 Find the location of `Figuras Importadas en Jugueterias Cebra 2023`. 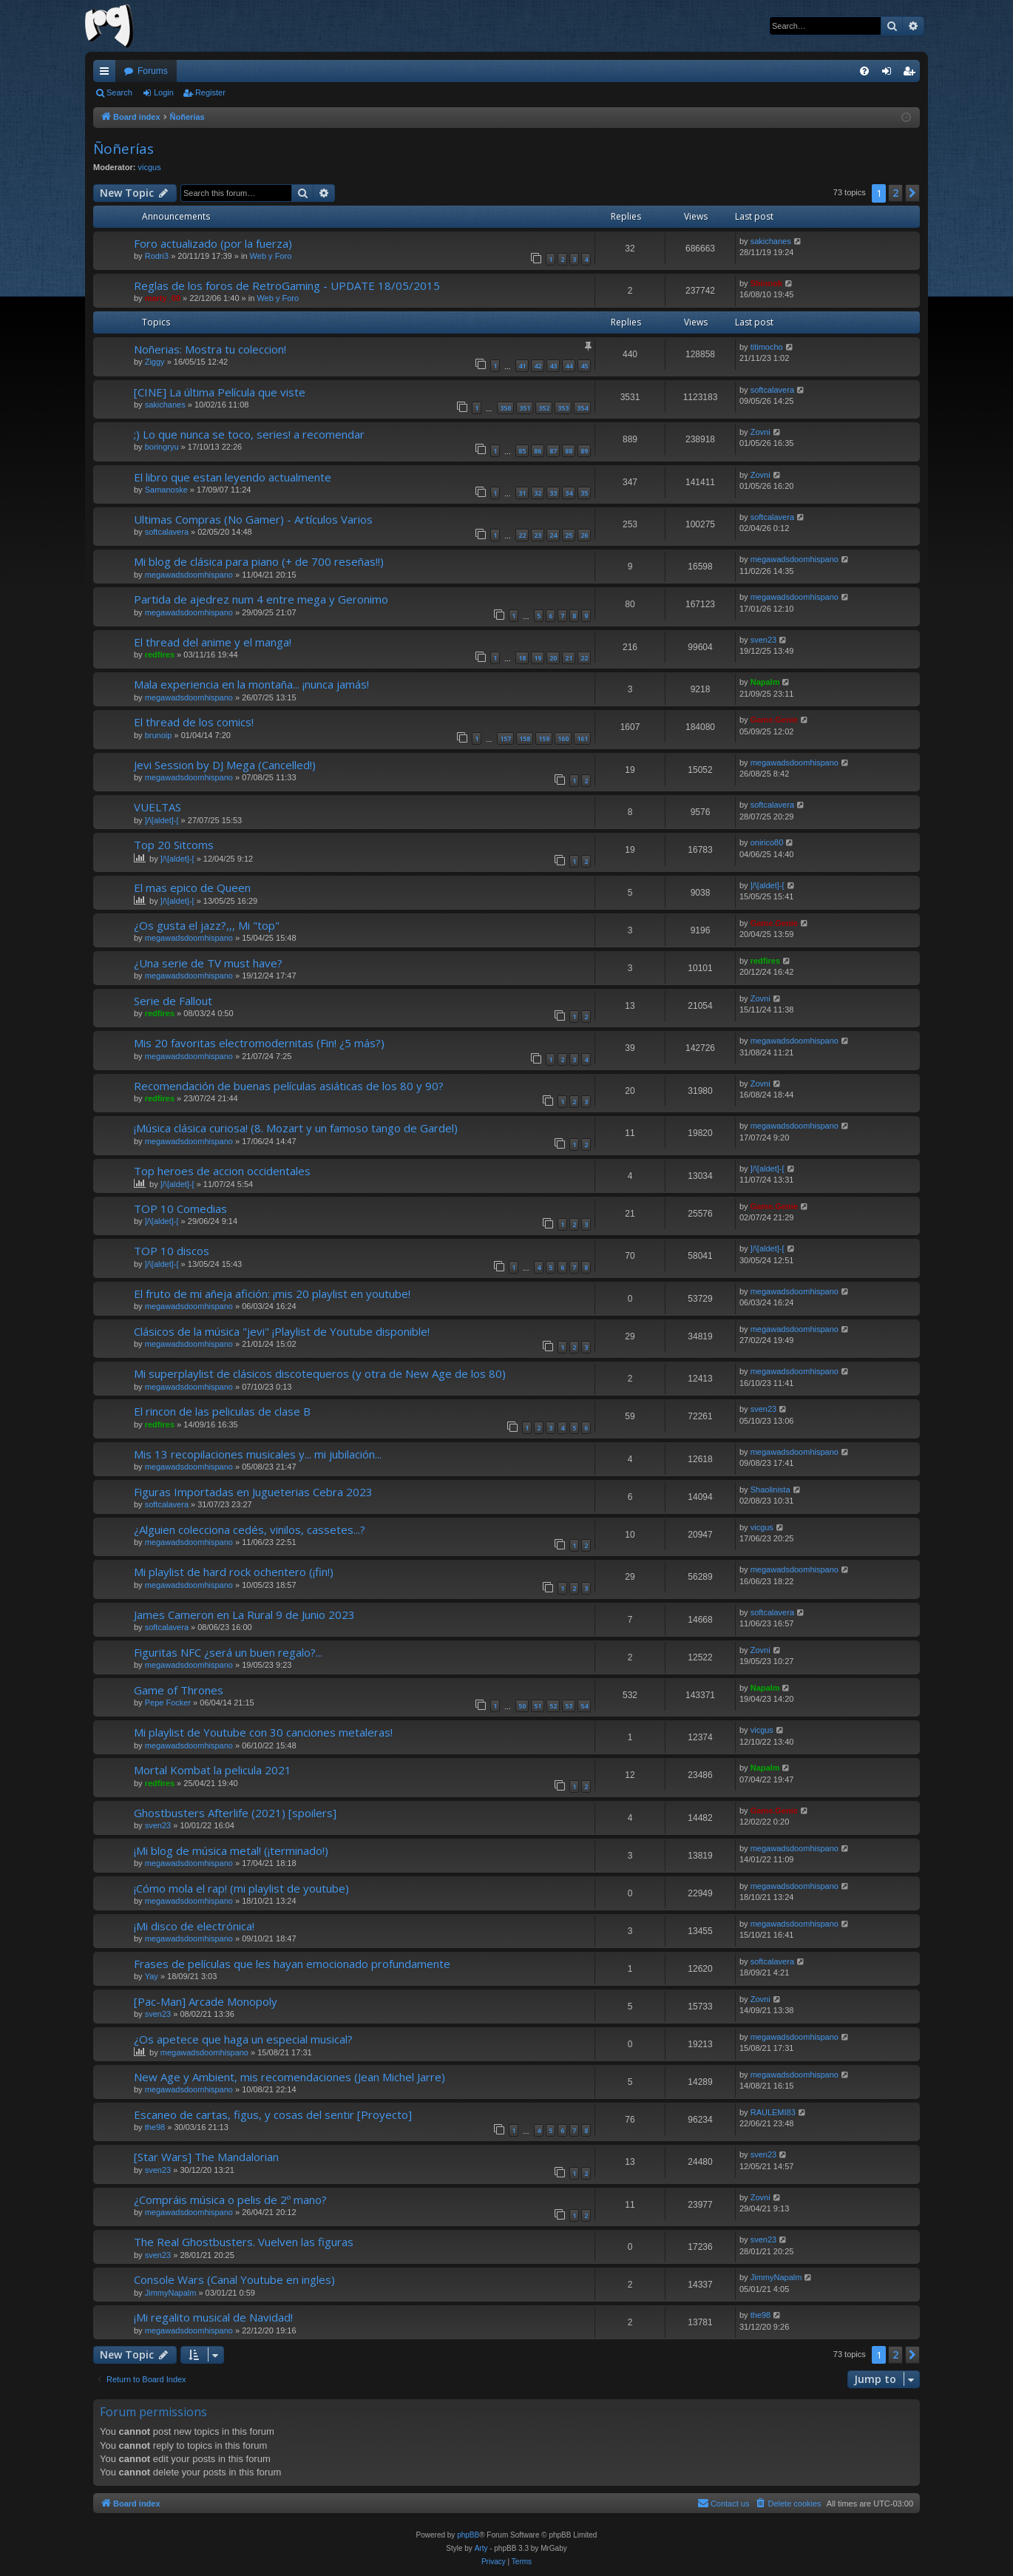

Figuras Importadas en Jugueterias Cebra 2023 is located at coordinates (253, 1491).